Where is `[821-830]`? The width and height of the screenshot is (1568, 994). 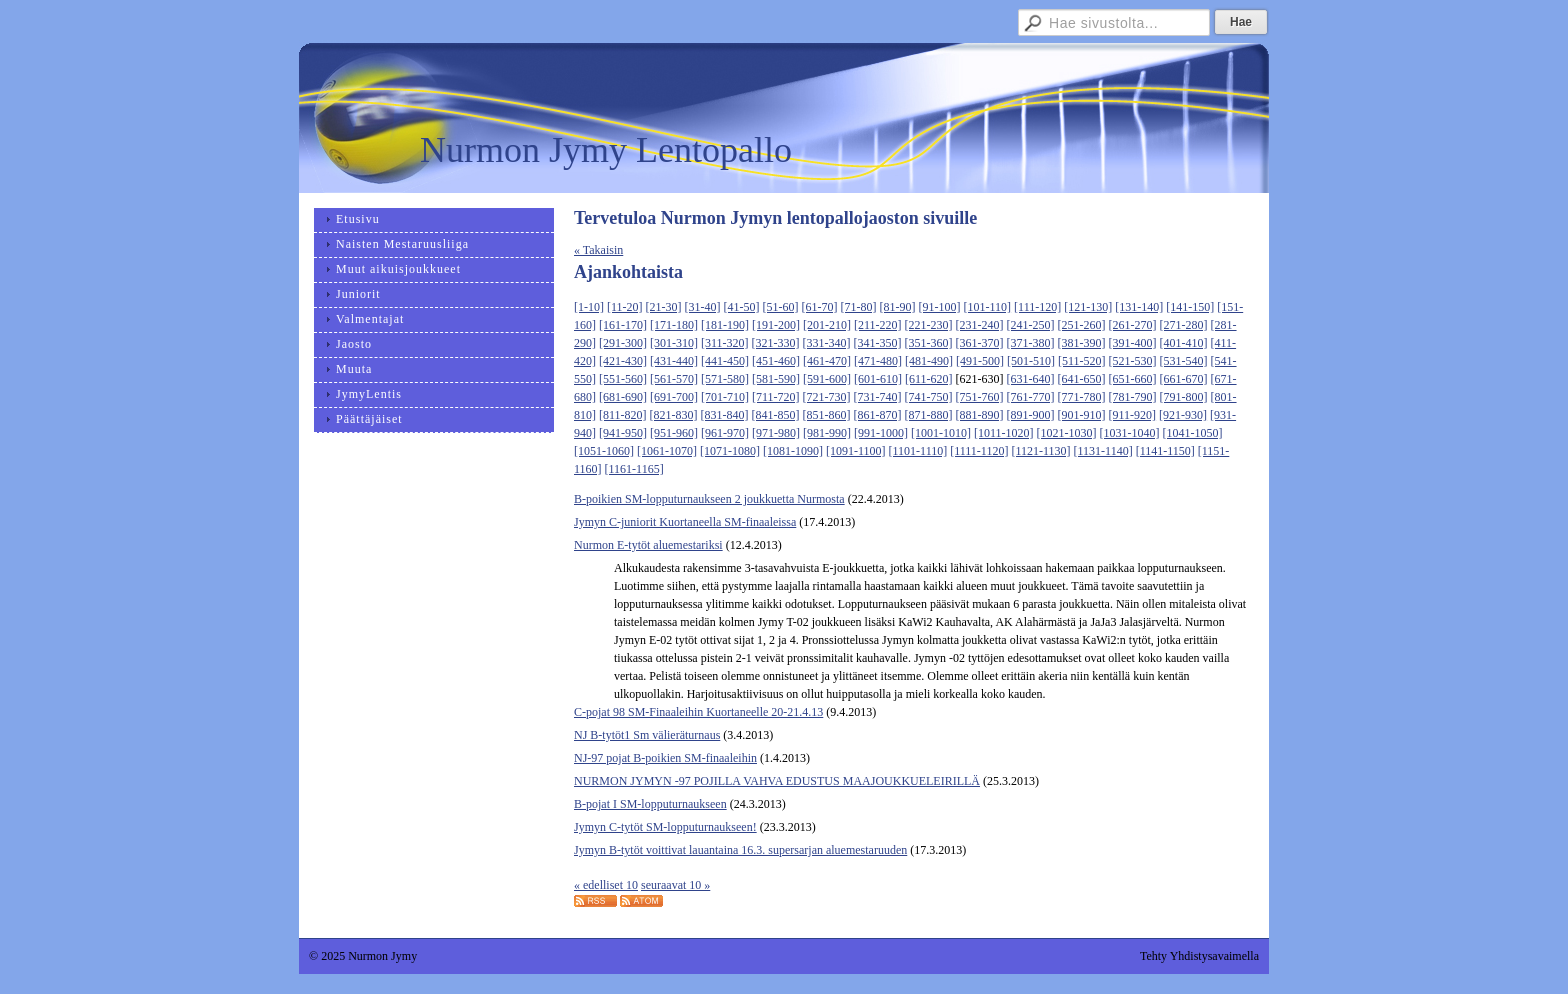 [821-830] is located at coordinates (674, 415).